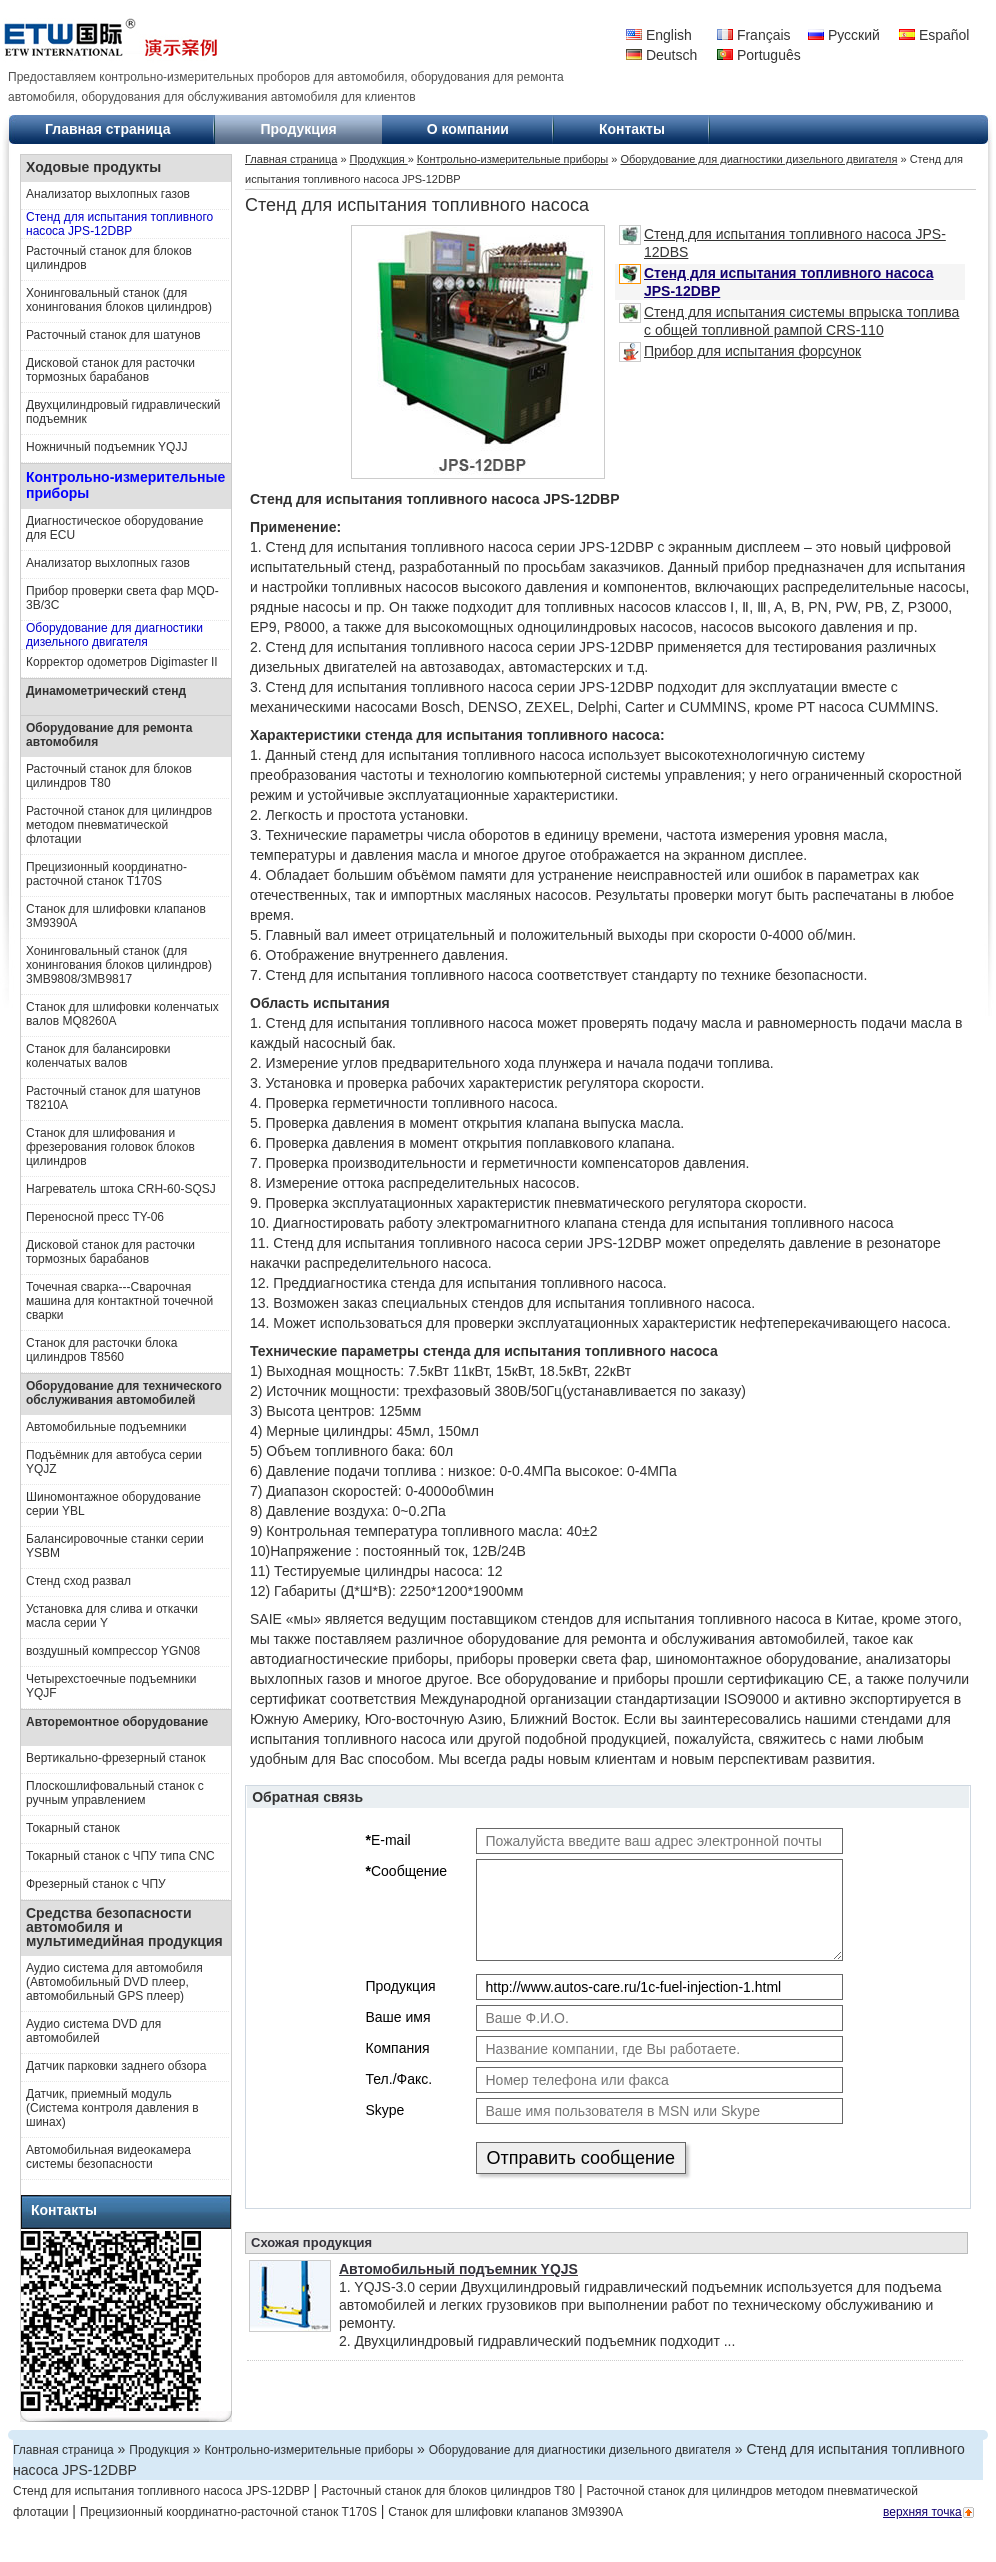 This screenshot has height=2562, width=996. What do you see at coordinates (106, 447) in the screenshot?
I see `Ножничный подъемник YQJJ` at bounding box center [106, 447].